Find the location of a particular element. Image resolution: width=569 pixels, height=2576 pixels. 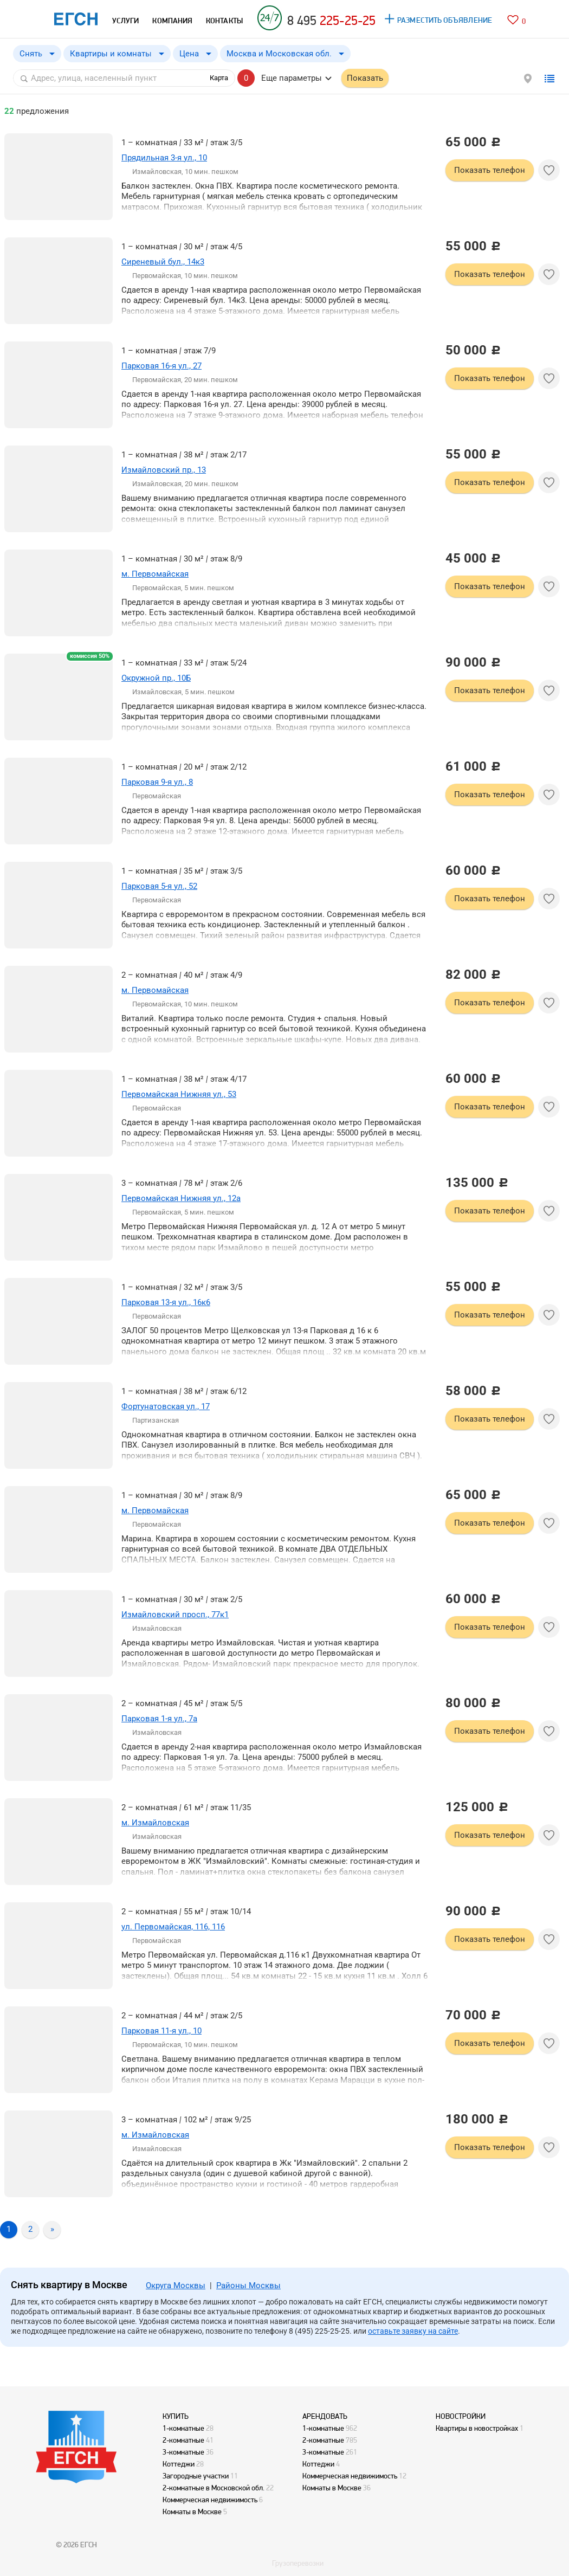

м. Измайловская is located at coordinates (155, 1823).